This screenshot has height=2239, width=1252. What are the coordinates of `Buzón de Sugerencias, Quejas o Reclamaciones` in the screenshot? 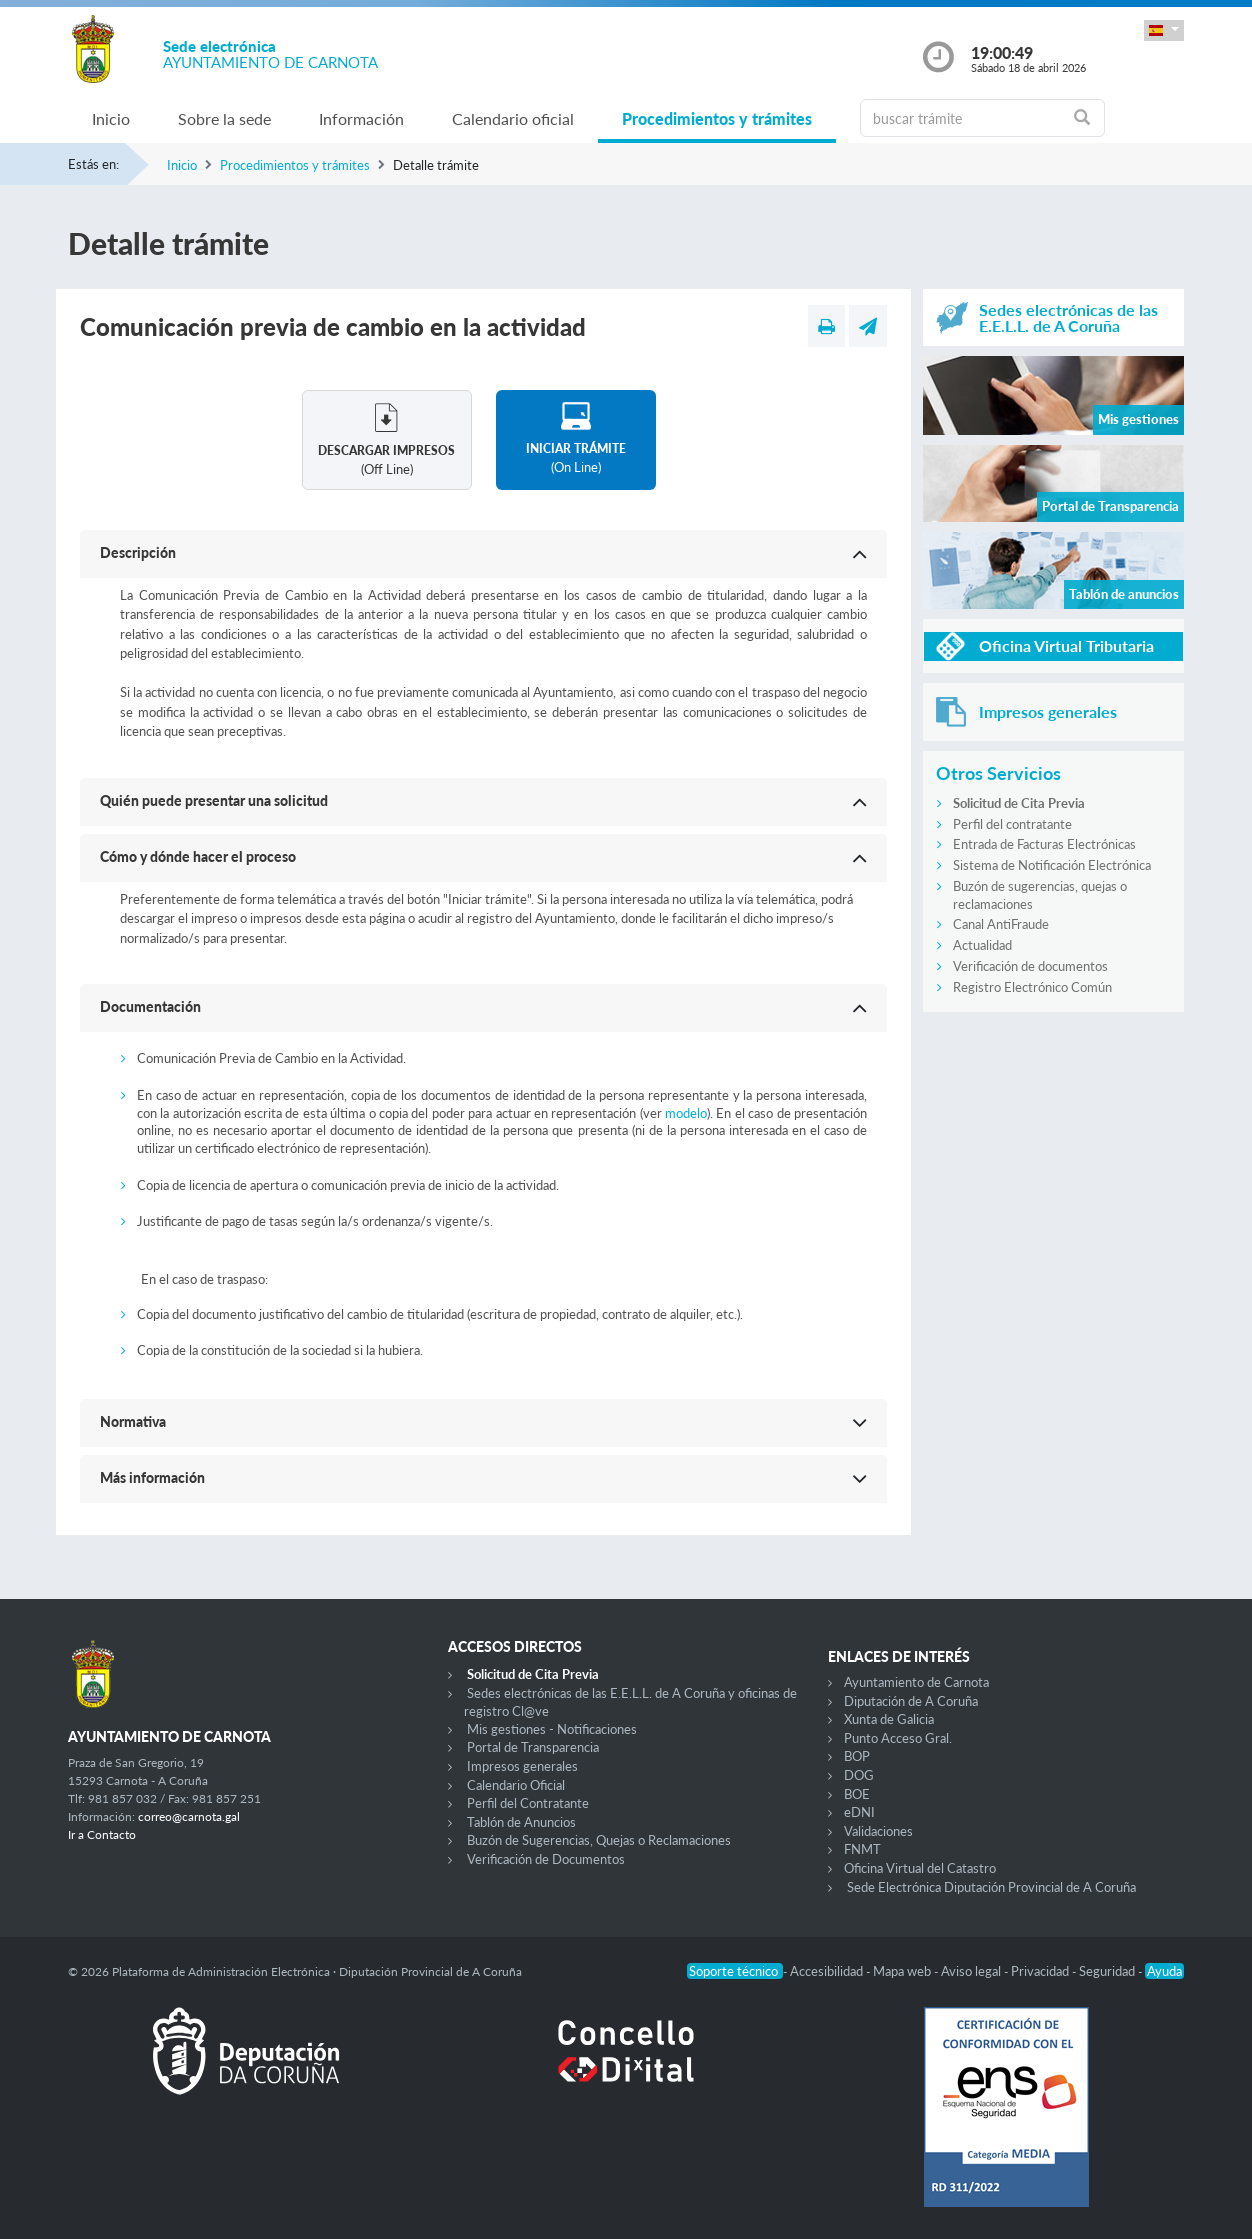 It's located at (599, 1840).